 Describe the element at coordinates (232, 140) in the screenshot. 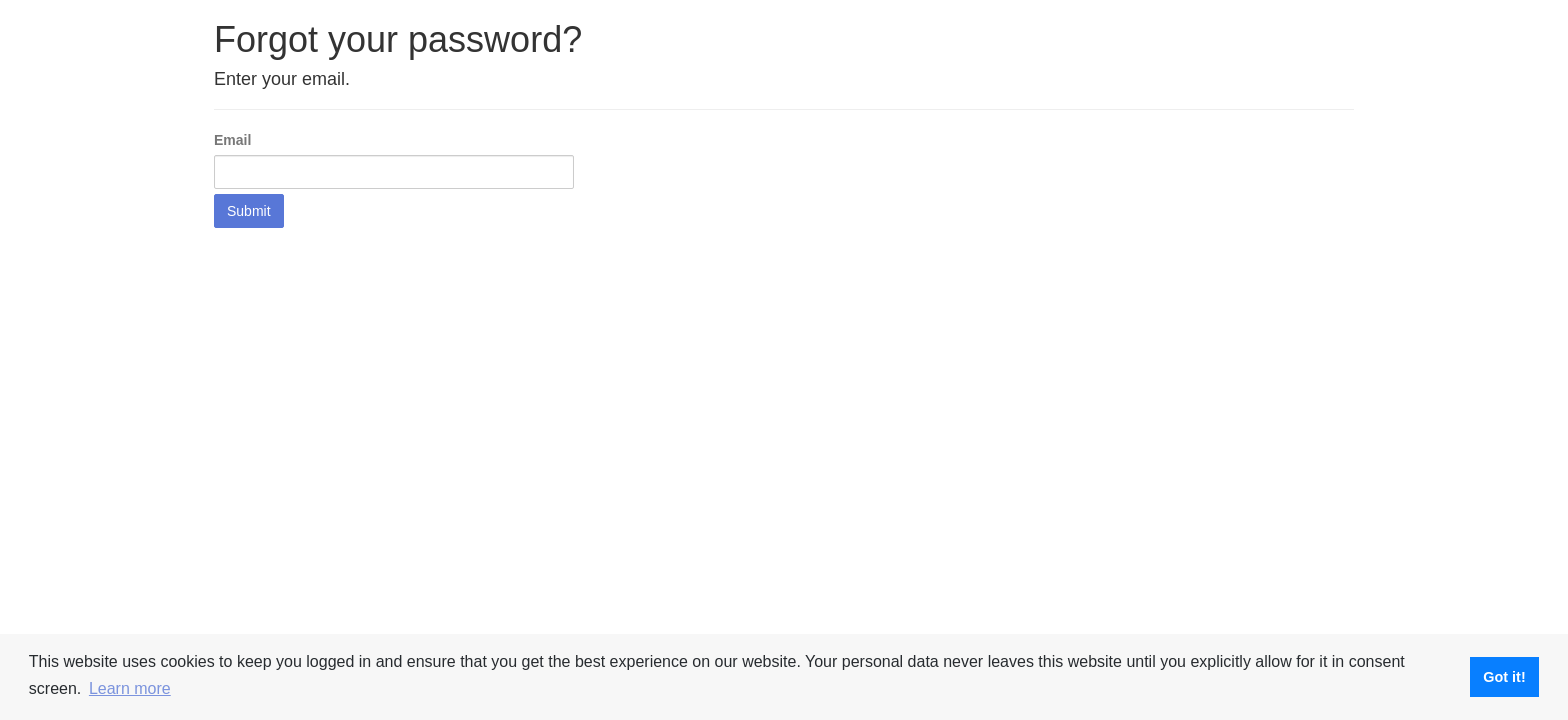

I see `Email` at that location.